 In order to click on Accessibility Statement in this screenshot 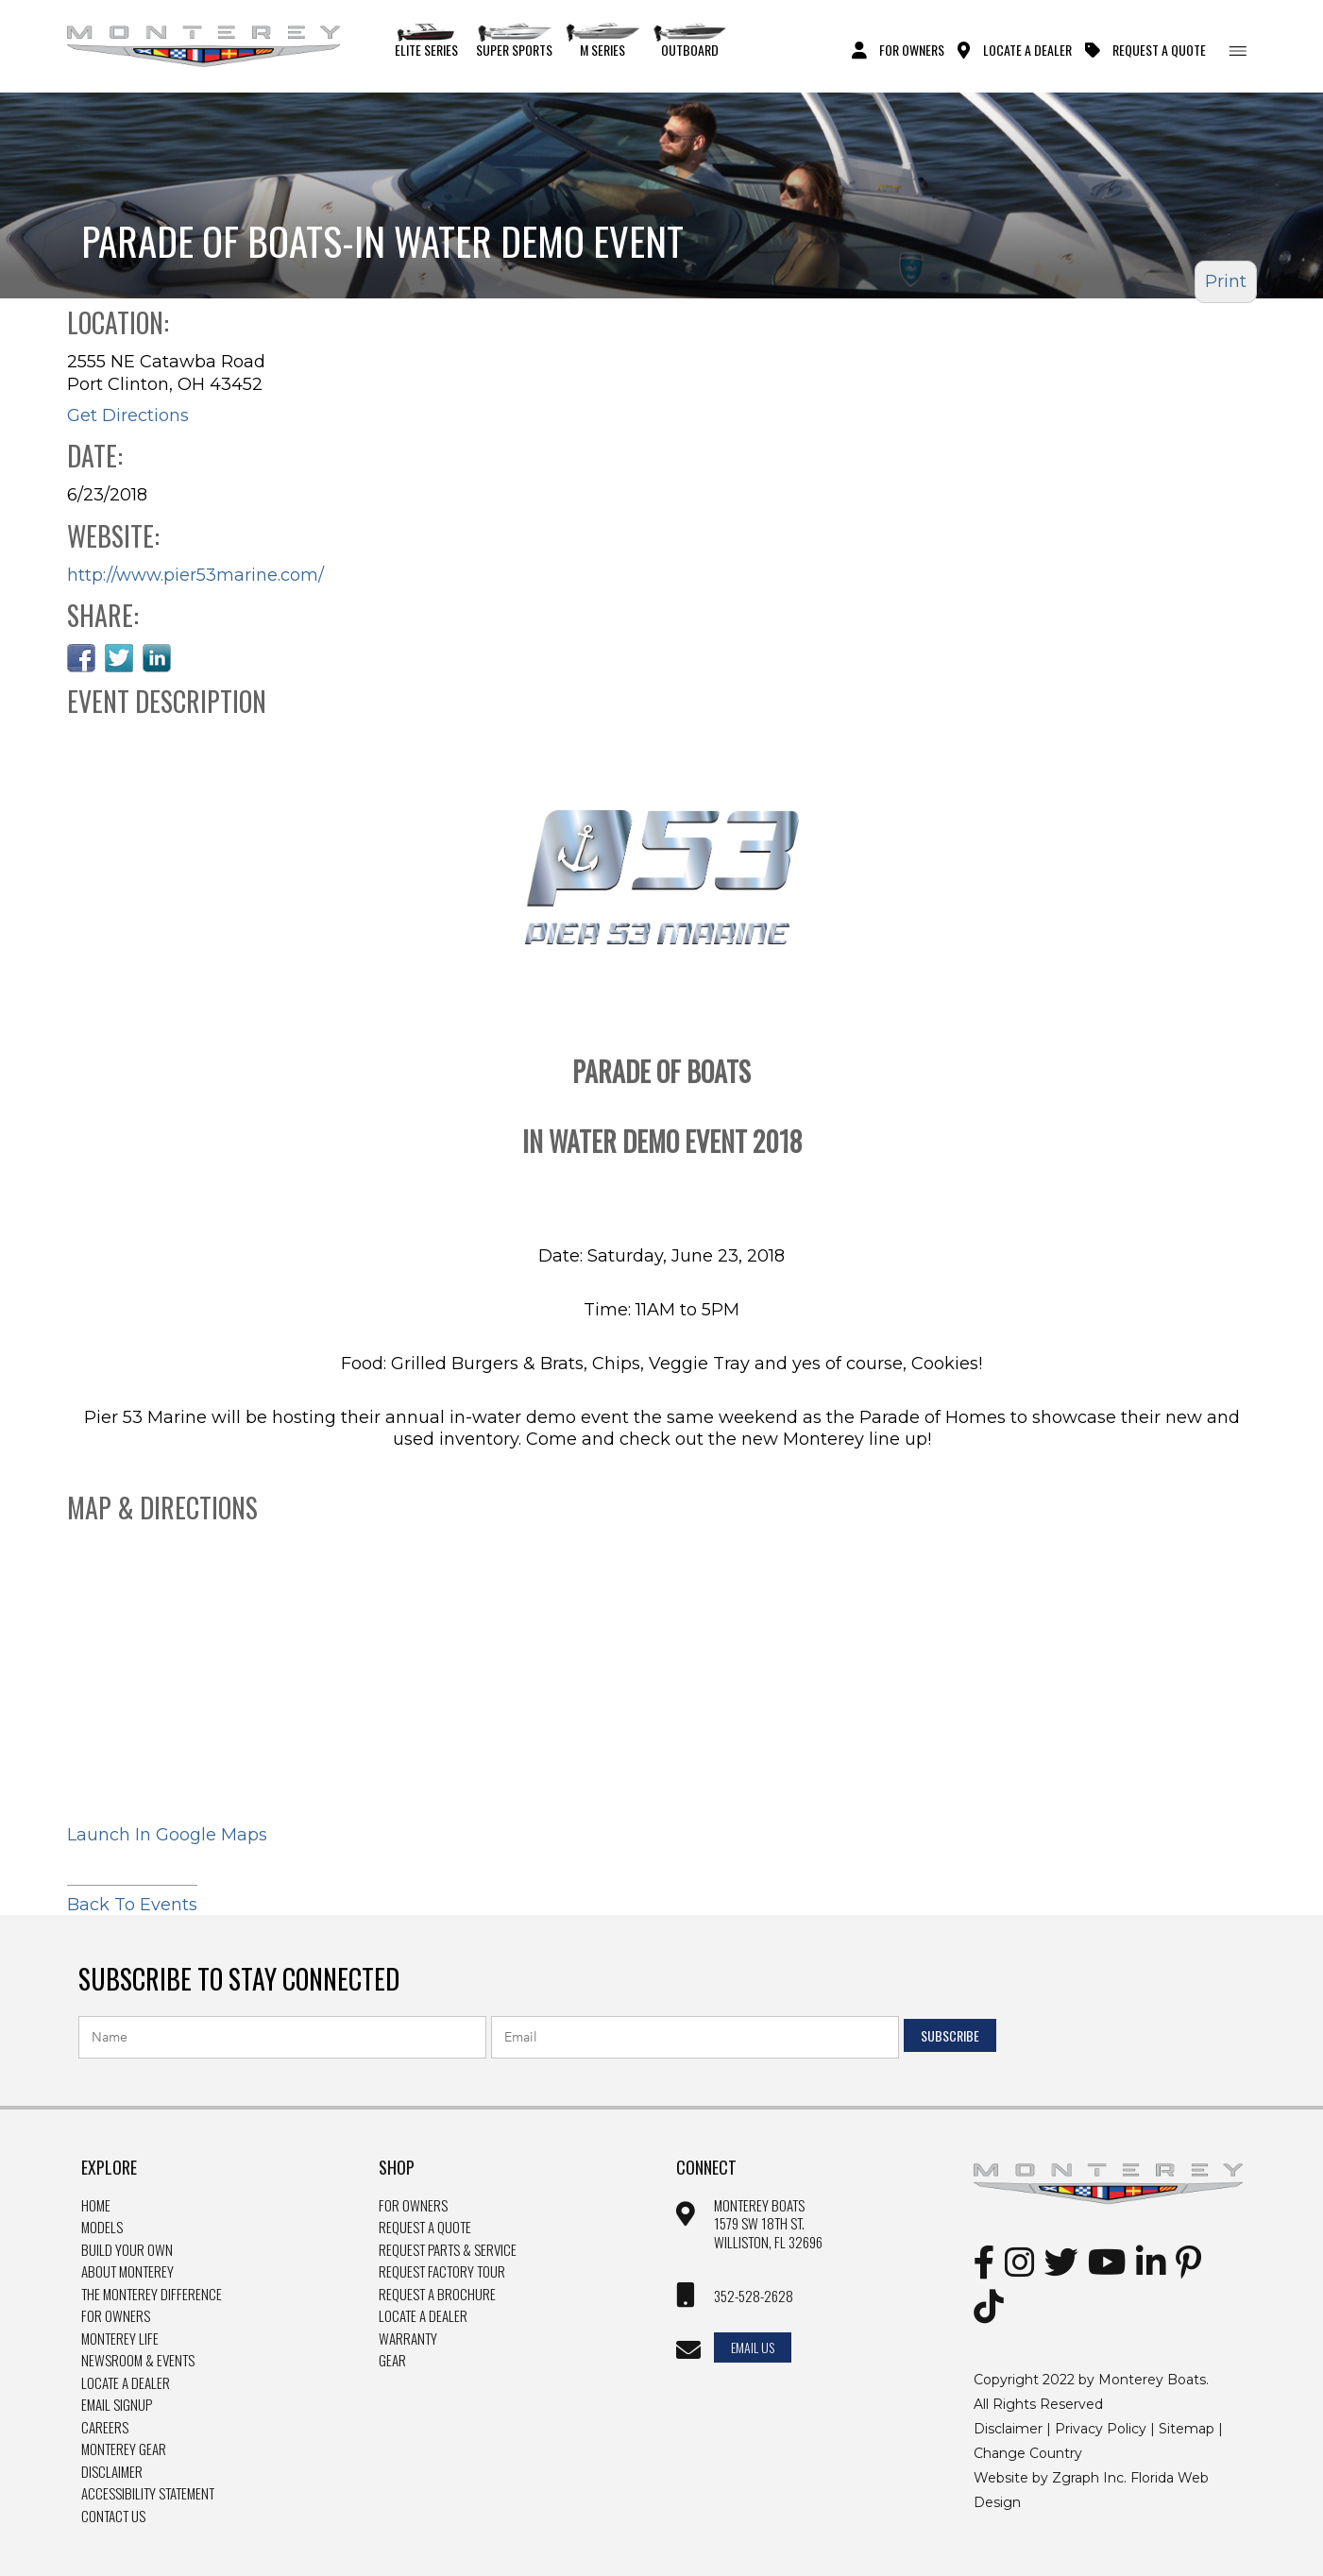, I will do `click(147, 2493)`.